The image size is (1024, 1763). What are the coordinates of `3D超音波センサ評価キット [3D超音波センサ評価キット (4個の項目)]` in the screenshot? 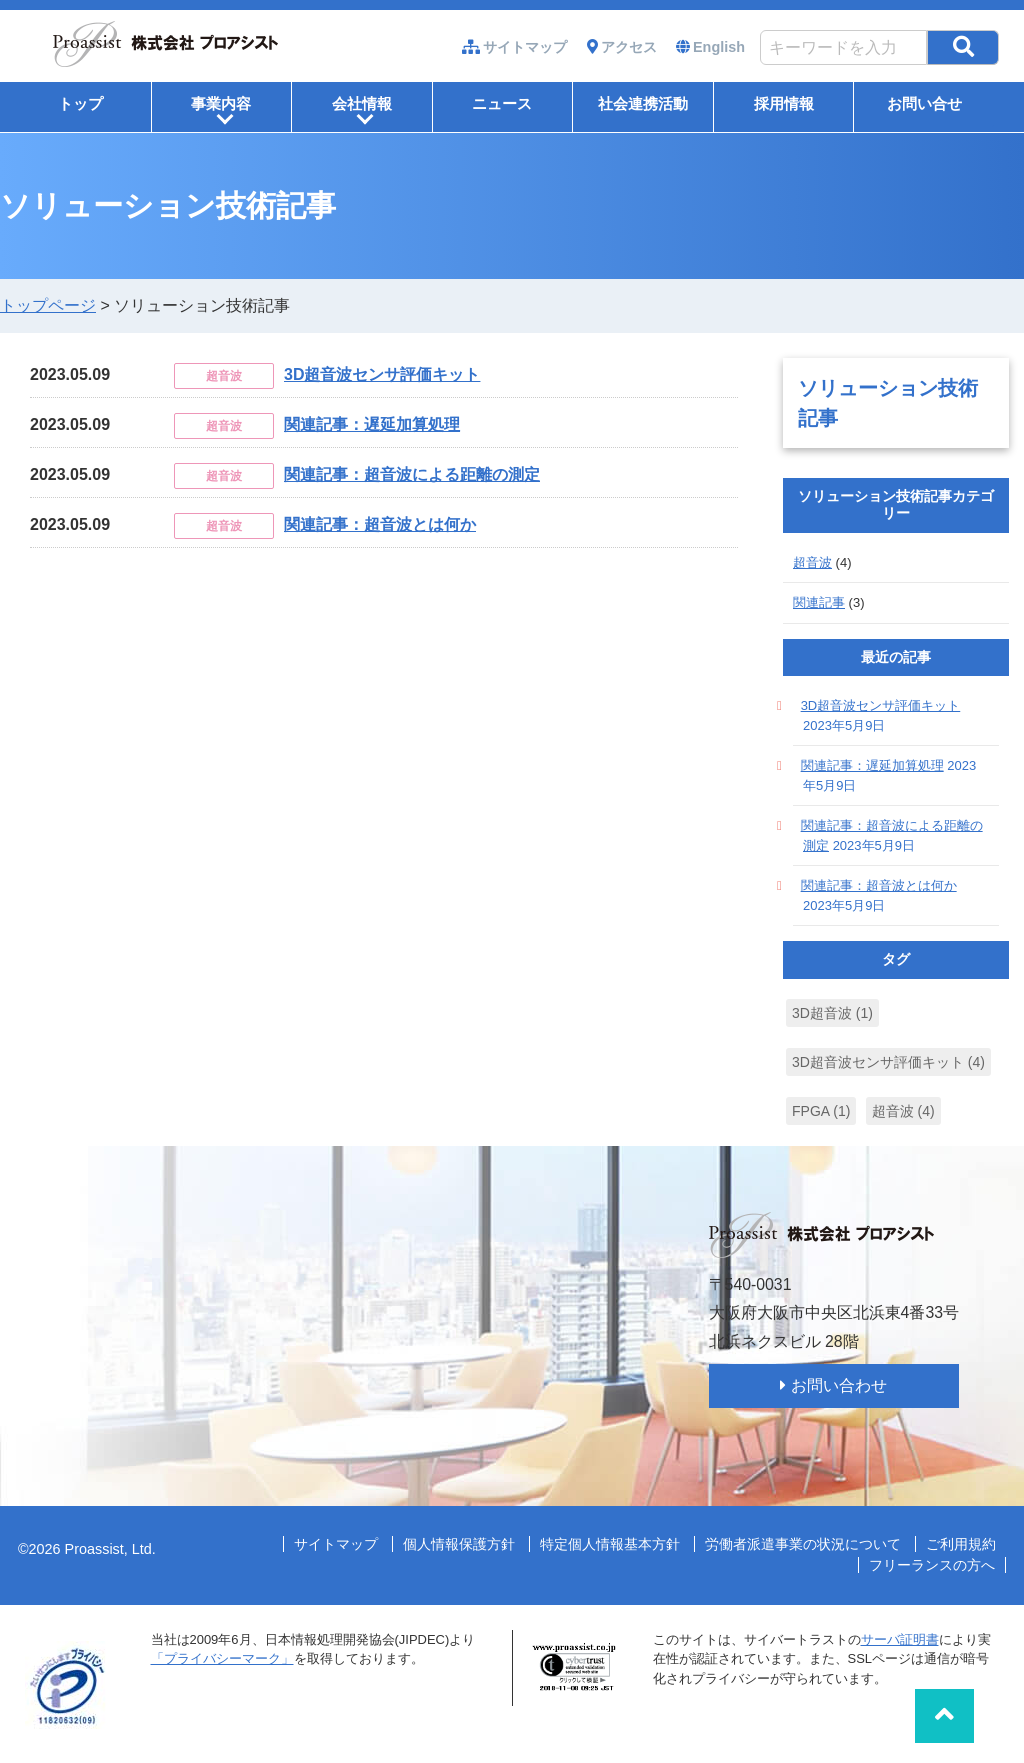 It's located at (888, 1062).